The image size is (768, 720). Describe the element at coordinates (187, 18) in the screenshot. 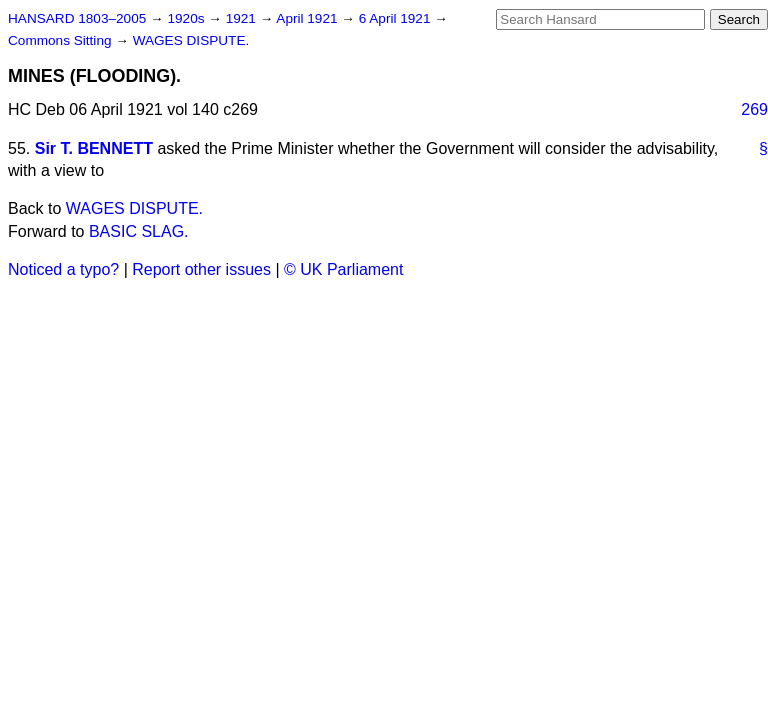

I see `1920s` at that location.